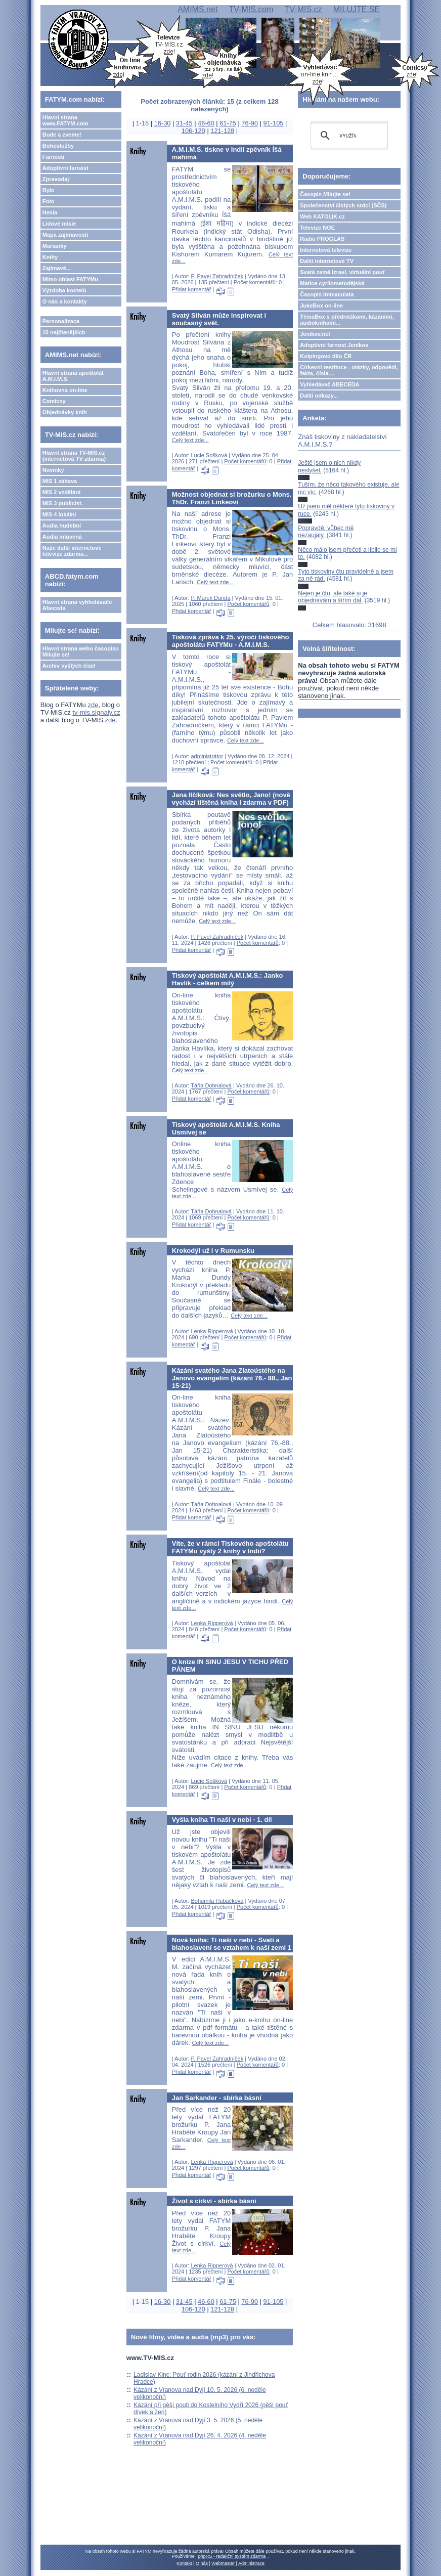  What do you see at coordinates (77, 605) in the screenshot?
I see `Hlavní strana vyhledávače Abeceda` at bounding box center [77, 605].